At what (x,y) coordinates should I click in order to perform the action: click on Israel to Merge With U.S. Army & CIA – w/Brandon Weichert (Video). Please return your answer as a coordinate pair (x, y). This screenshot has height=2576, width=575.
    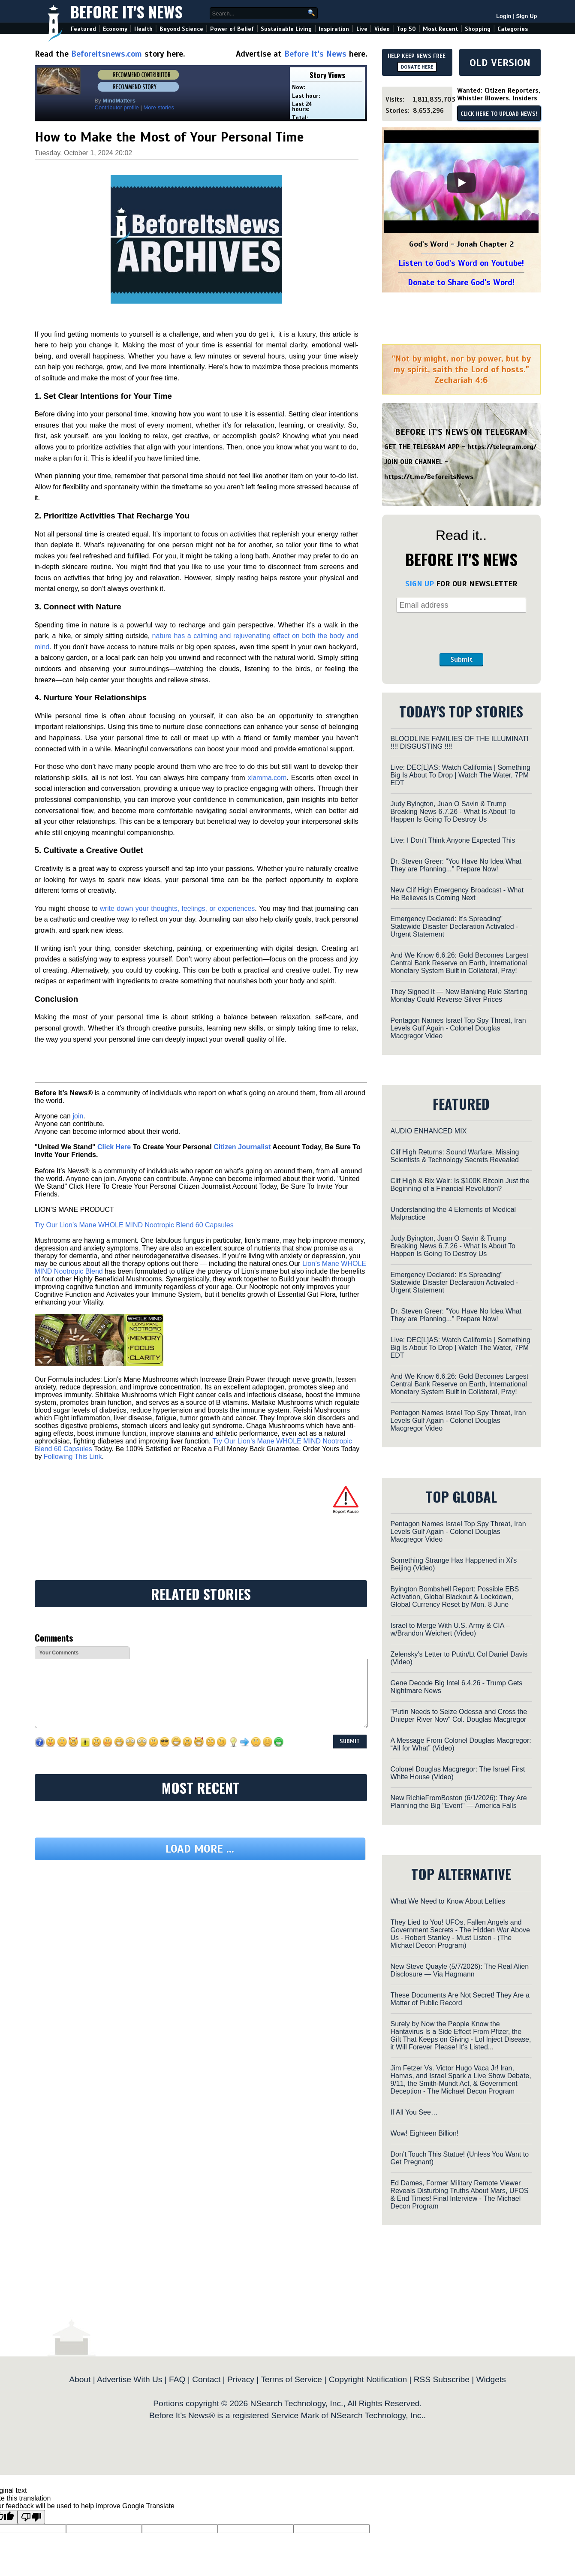
    Looking at the image, I should click on (450, 1629).